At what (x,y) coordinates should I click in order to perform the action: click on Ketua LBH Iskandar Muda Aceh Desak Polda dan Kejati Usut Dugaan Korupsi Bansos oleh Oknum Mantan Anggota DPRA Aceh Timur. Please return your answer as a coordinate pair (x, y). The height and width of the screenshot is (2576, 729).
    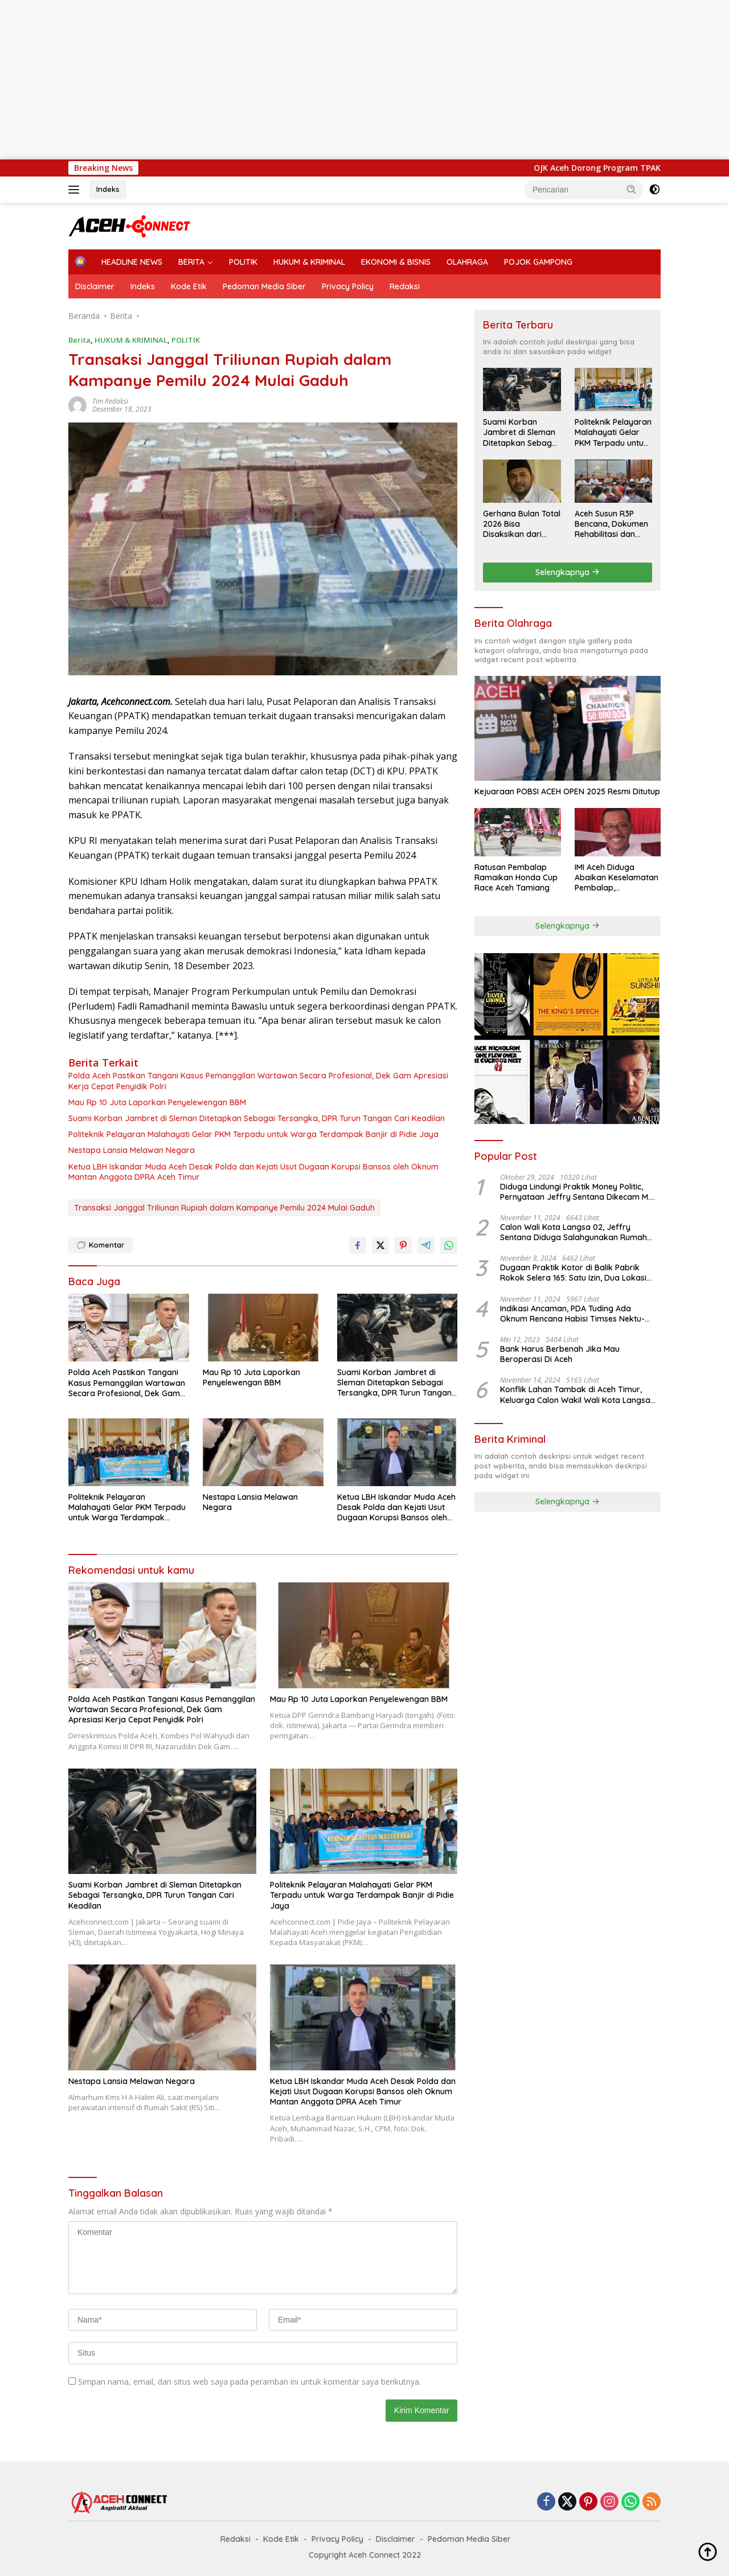
    Looking at the image, I should click on (253, 1172).